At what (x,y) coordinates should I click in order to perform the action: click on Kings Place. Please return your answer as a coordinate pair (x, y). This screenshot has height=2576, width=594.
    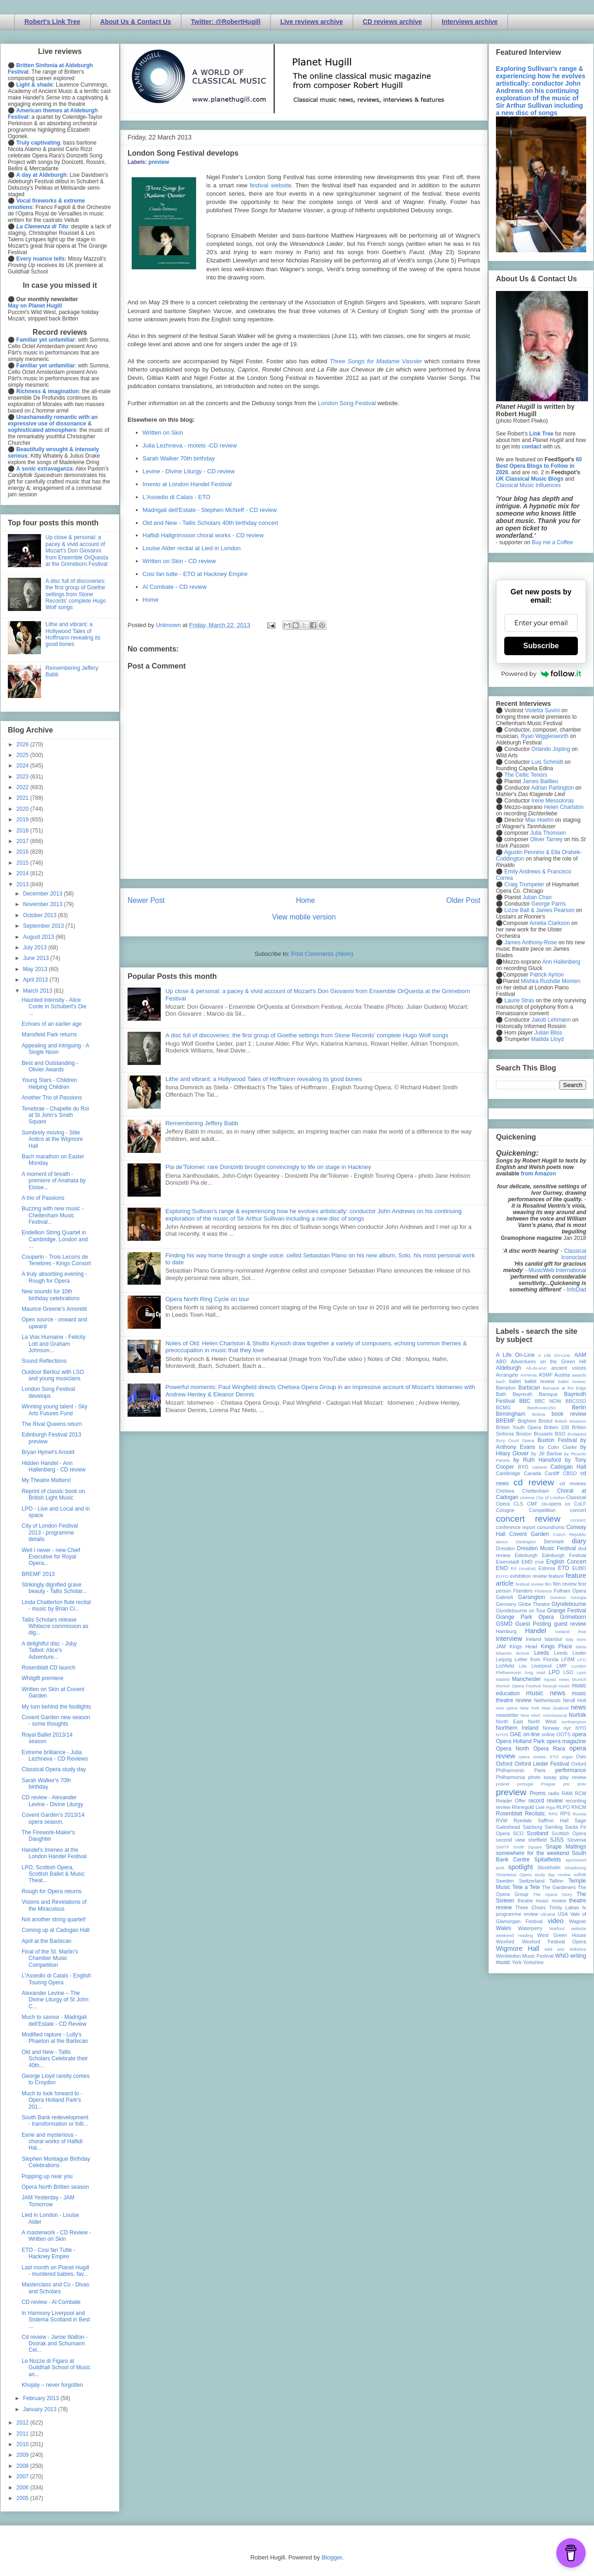
    Looking at the image, I should click on (556, 1646).